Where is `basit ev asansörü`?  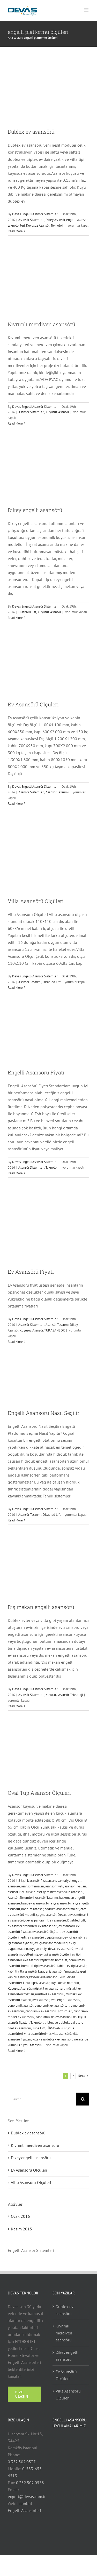 basit ev asansörü is located at coordinates (33, 1903).